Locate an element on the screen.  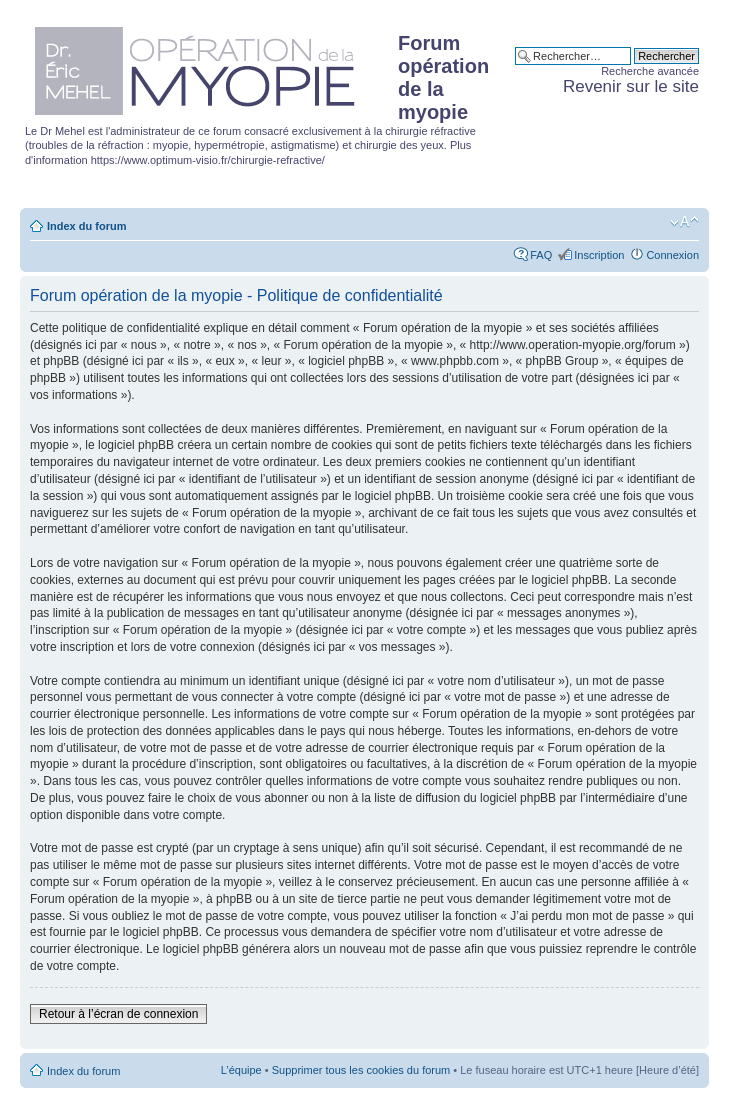
Revenir sur le site is located at coordinates (631, 86).